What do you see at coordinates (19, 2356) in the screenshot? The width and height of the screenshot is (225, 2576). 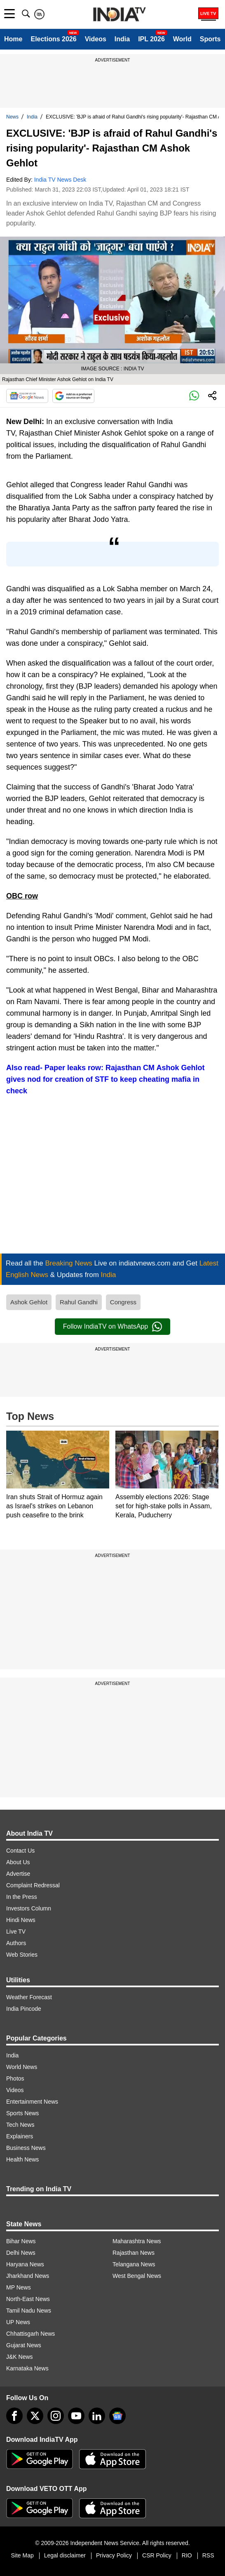 I see `J&K News` at bounding box center [19, 2356].